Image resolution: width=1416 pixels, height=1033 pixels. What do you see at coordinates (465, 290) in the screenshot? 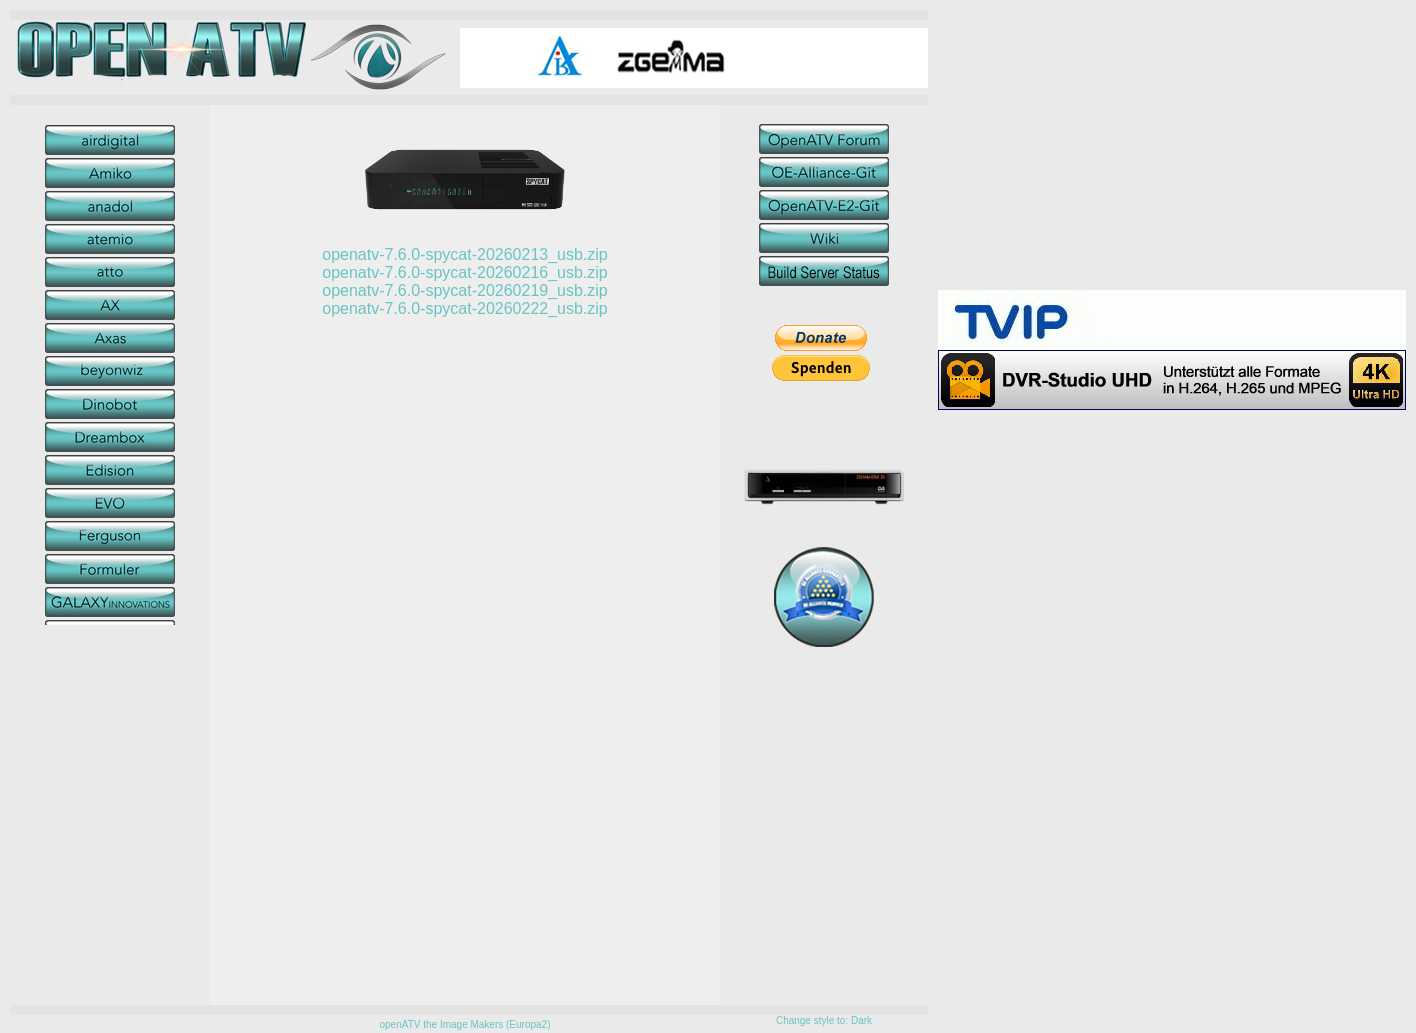
I see `openatv-7.6.0-spycat-20260219_usb.zip` at bounding box center [465, 290].